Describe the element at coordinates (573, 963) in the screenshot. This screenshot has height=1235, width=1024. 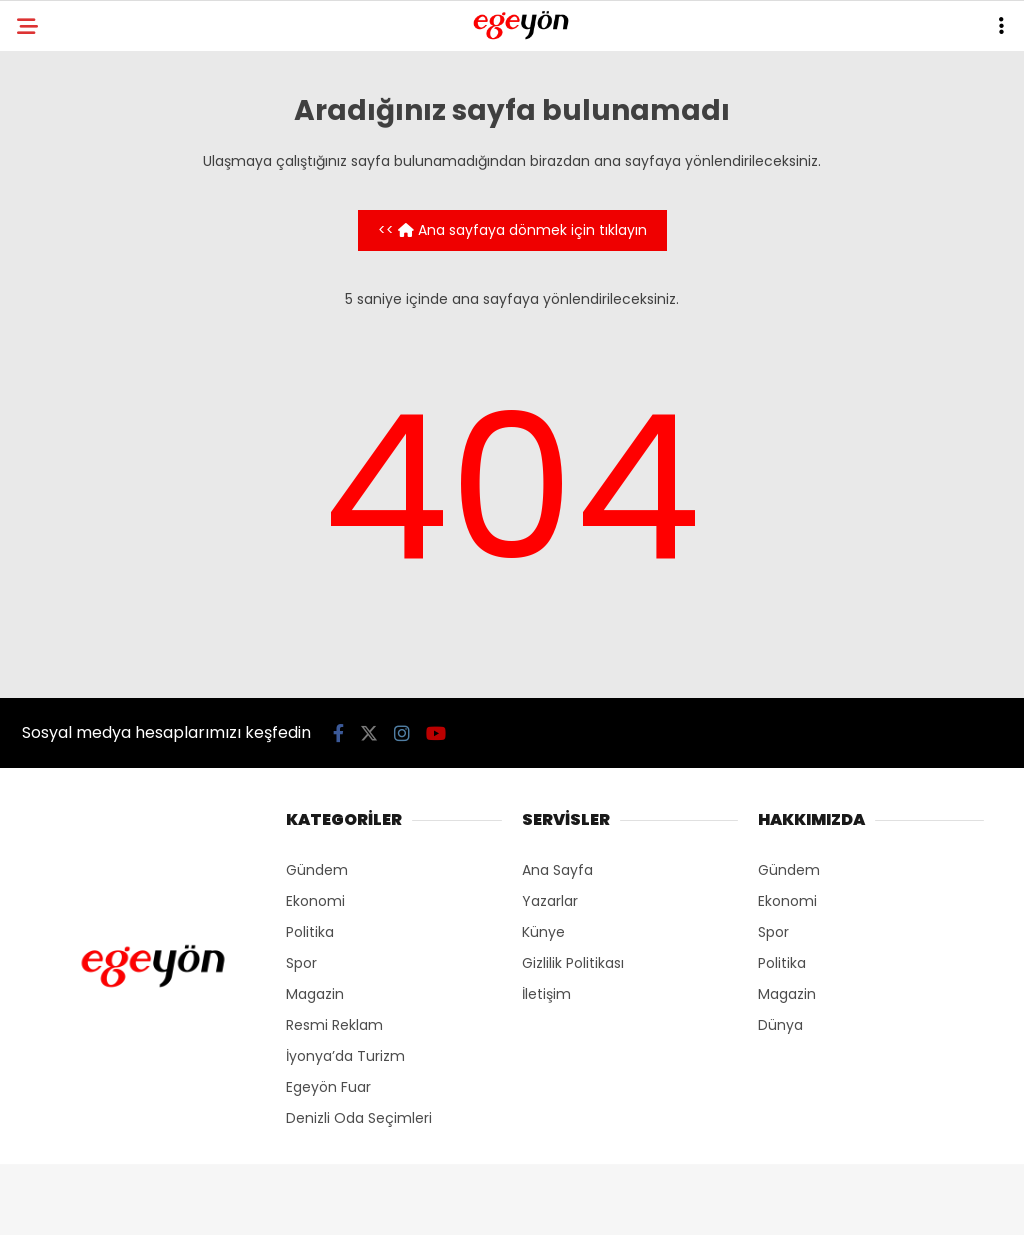
I see `Gizlilik Politikası` at that location.